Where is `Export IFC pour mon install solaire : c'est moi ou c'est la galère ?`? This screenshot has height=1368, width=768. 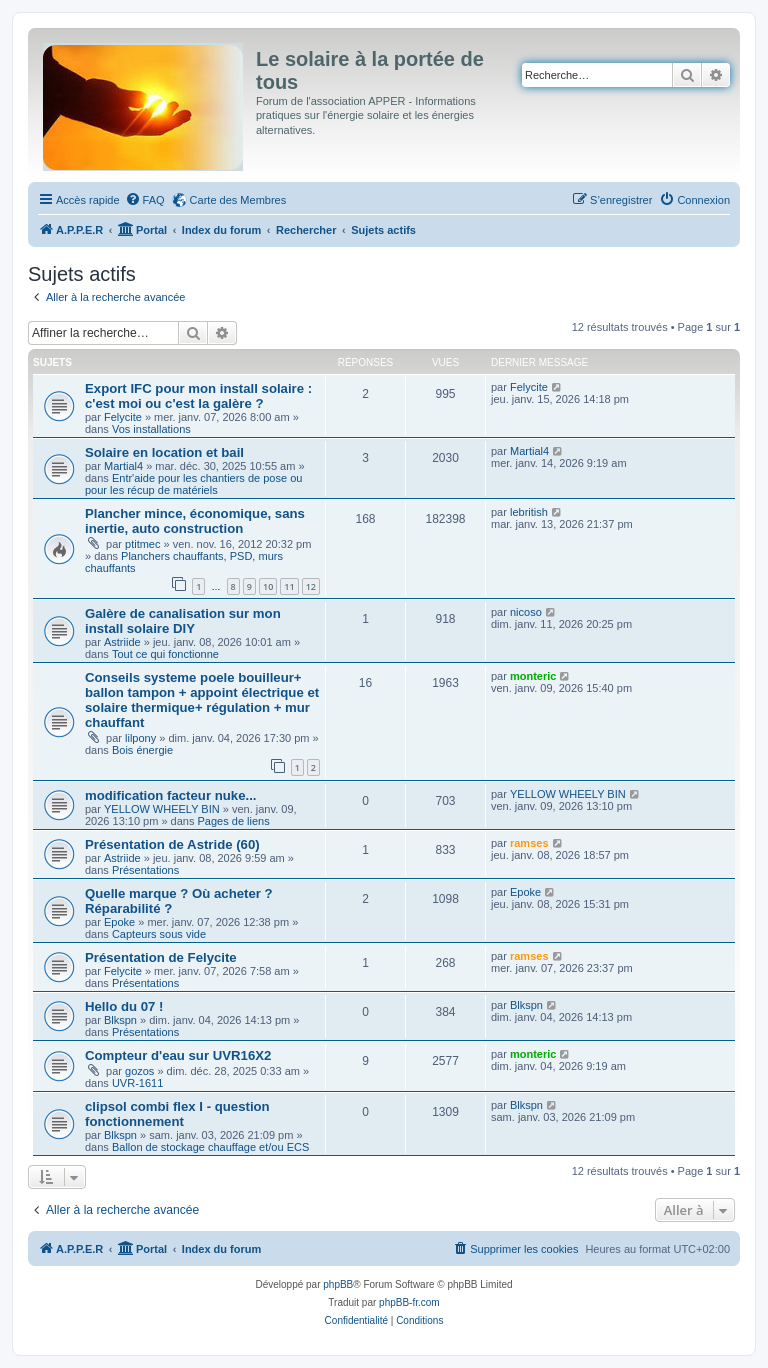 Export IFC pour mon install solaire : c'est moi ou c'est la galère ? is located at coordinates (198, 396).